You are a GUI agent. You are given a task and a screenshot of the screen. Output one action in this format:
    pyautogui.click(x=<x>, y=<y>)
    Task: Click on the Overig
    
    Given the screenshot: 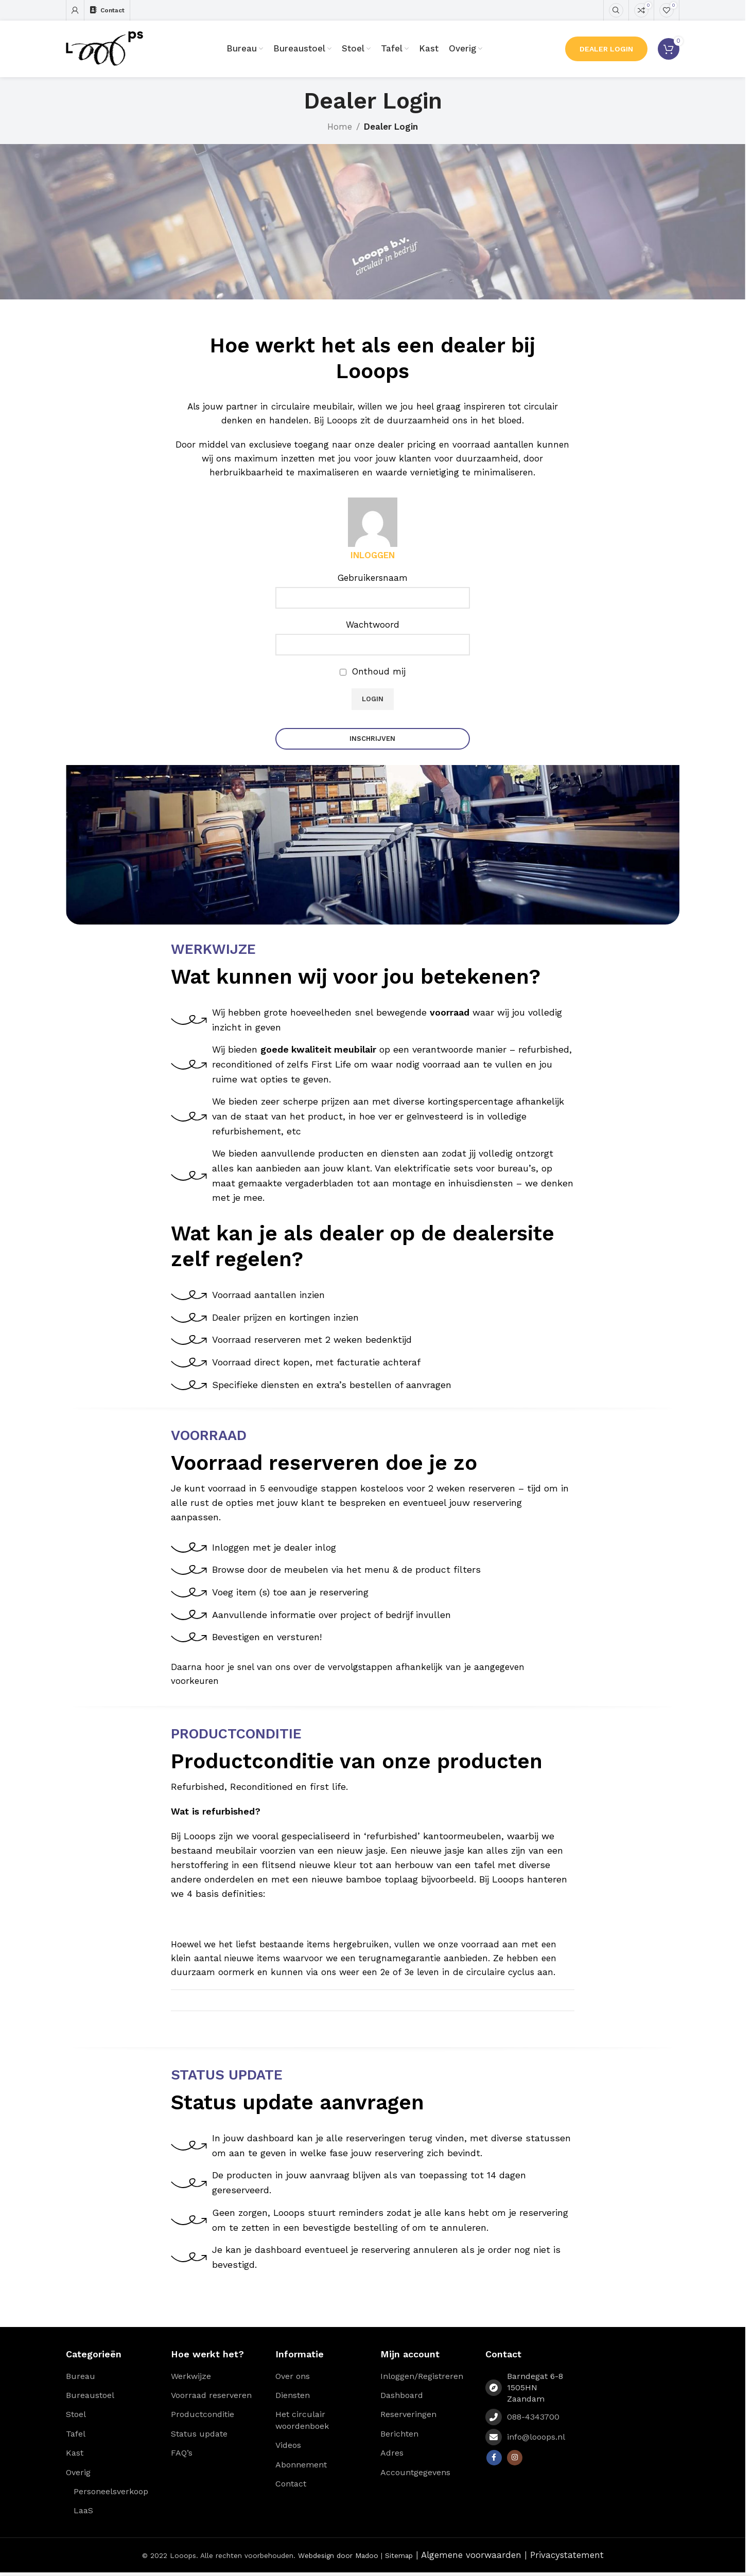 What is the action you would take?
    pyautogui.click(x=78, y=2474)
    